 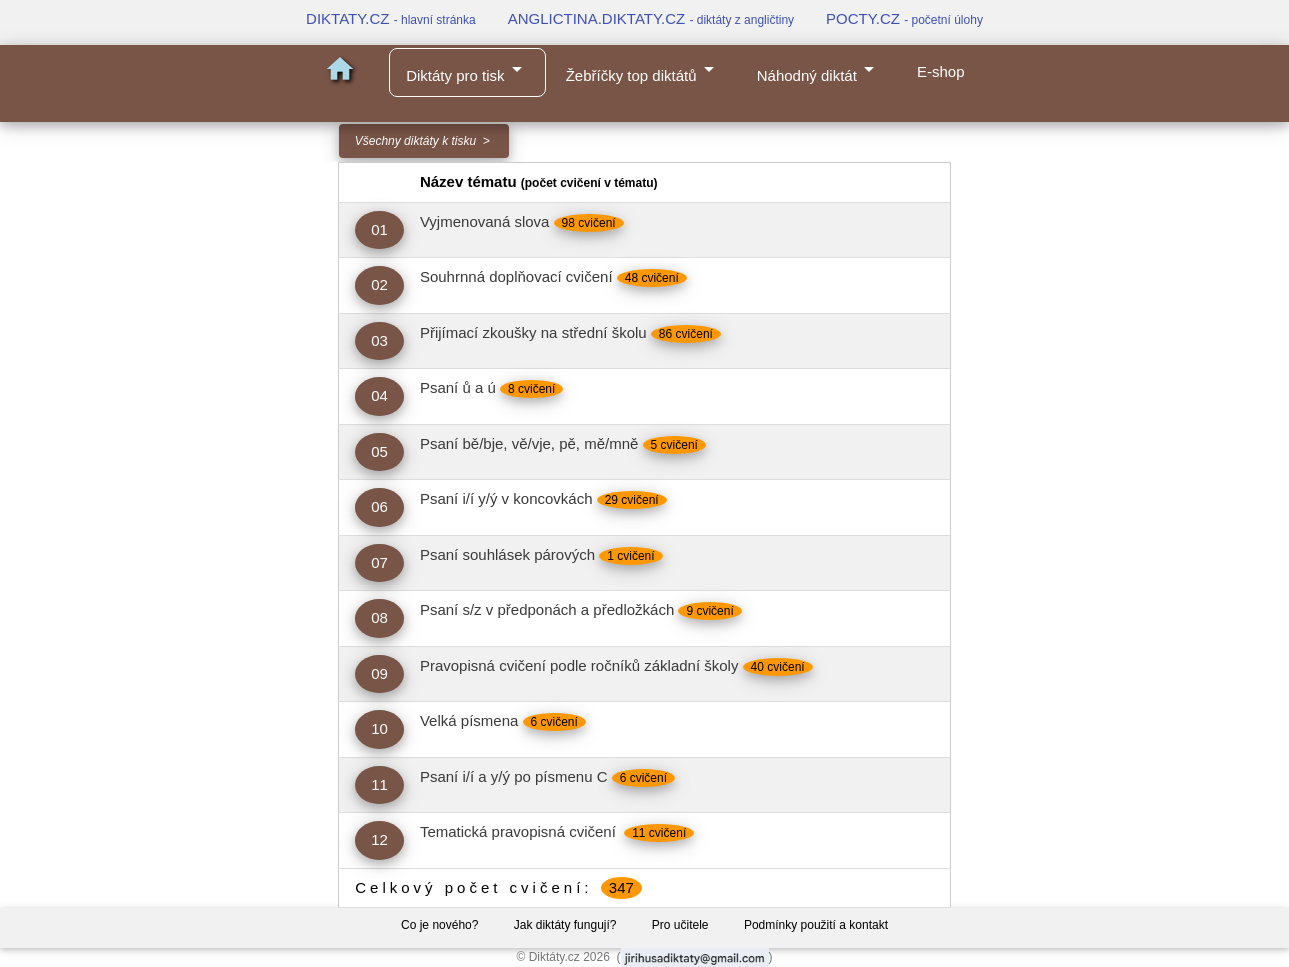 I want to click on 01, so click(x=379, y=229).